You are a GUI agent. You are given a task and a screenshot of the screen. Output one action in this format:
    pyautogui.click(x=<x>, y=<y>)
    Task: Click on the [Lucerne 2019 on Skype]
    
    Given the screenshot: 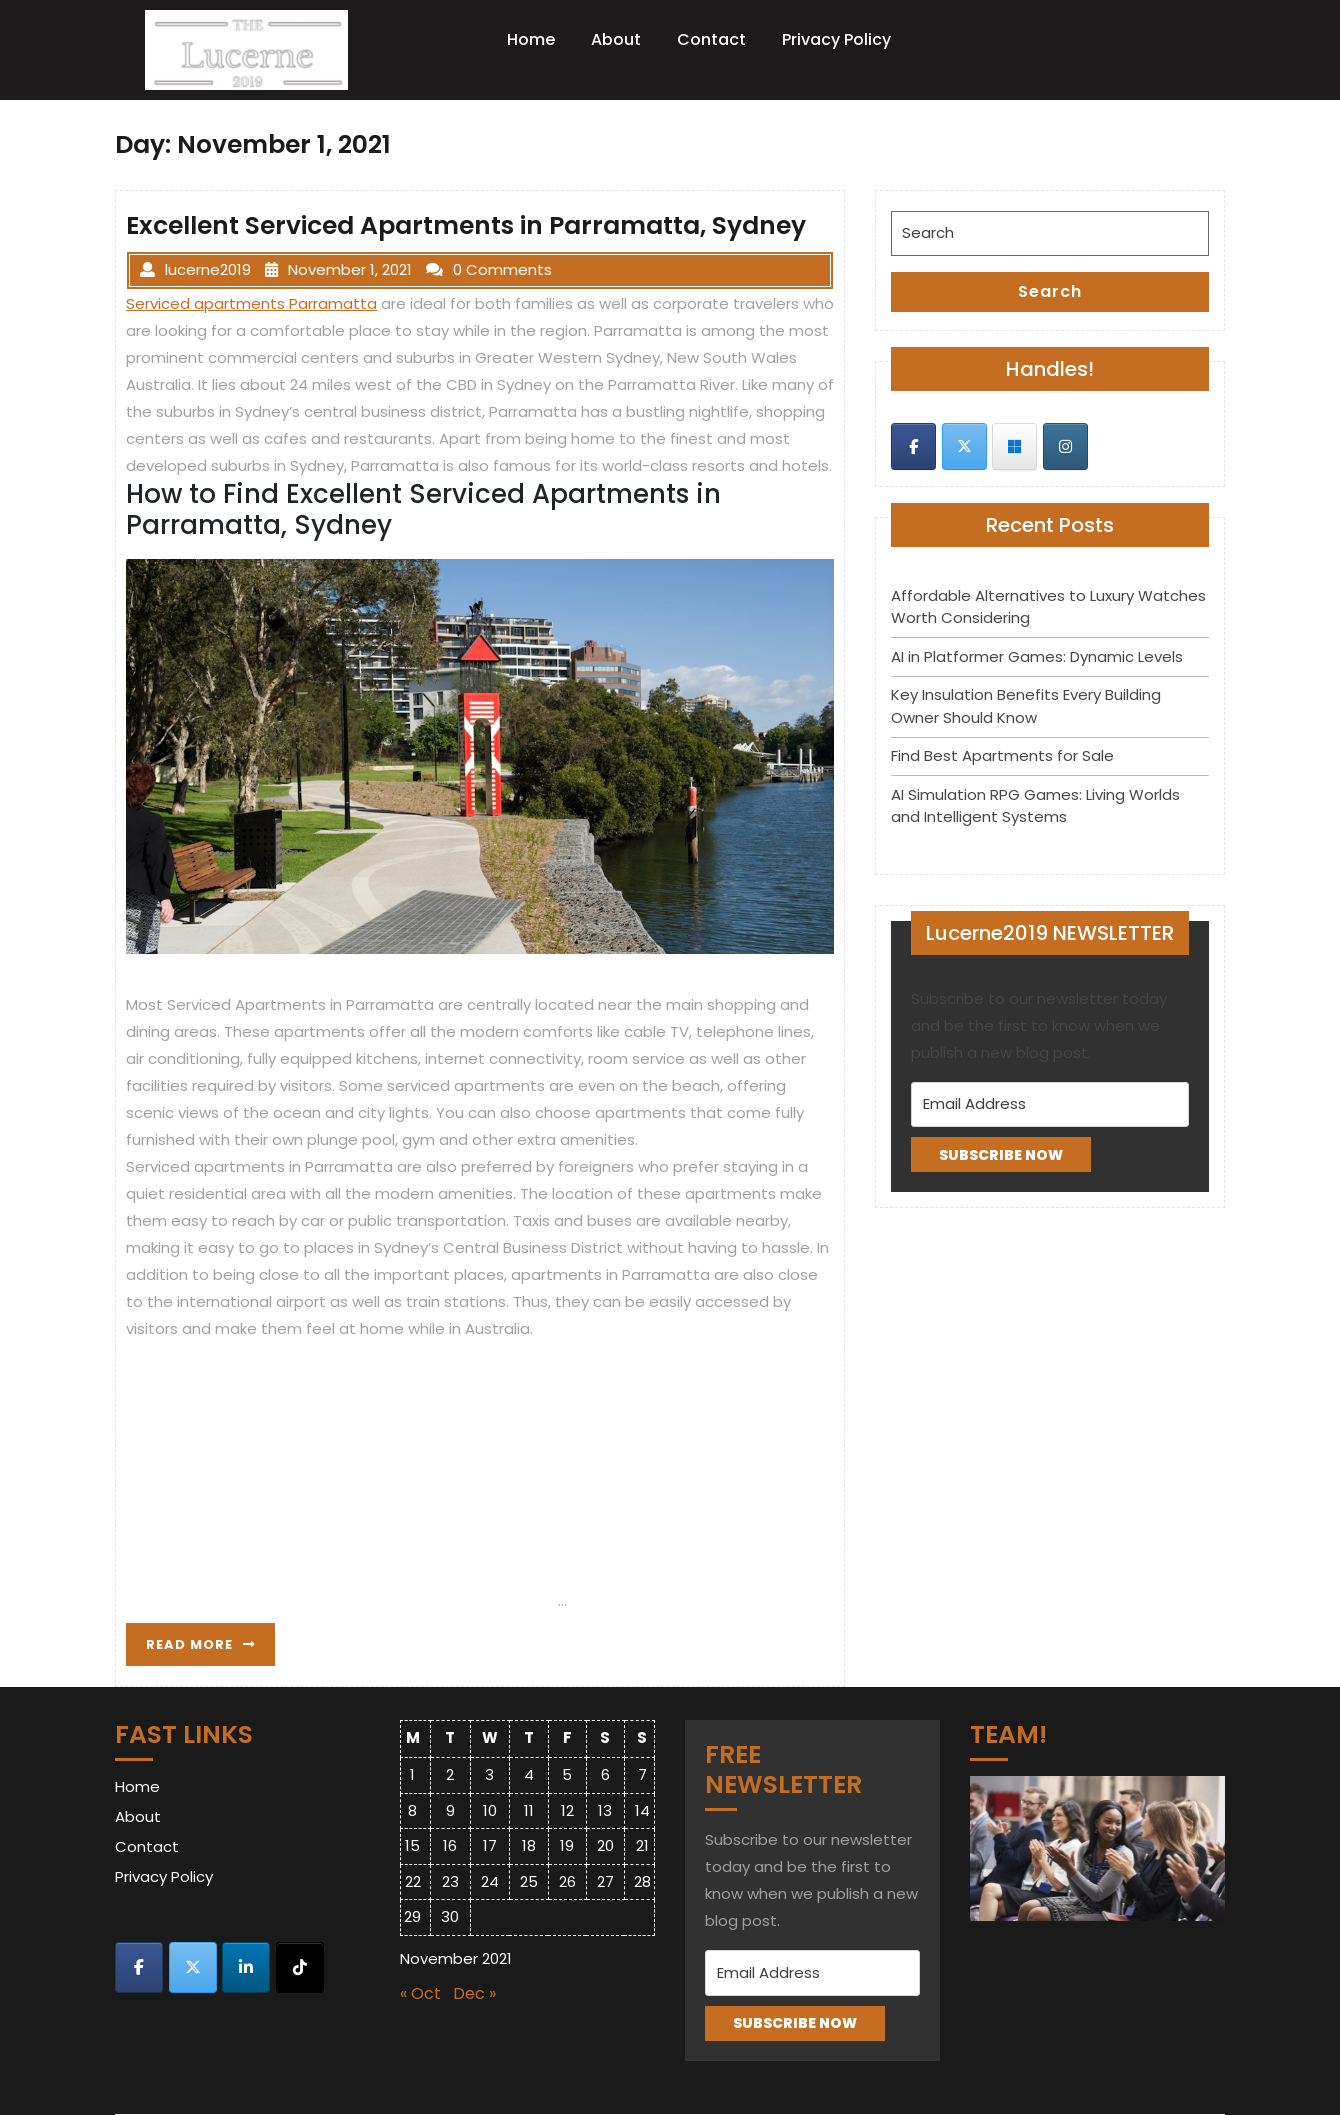 What is the action you would take?
    pyautogui.click(x=1014, y=446)
    